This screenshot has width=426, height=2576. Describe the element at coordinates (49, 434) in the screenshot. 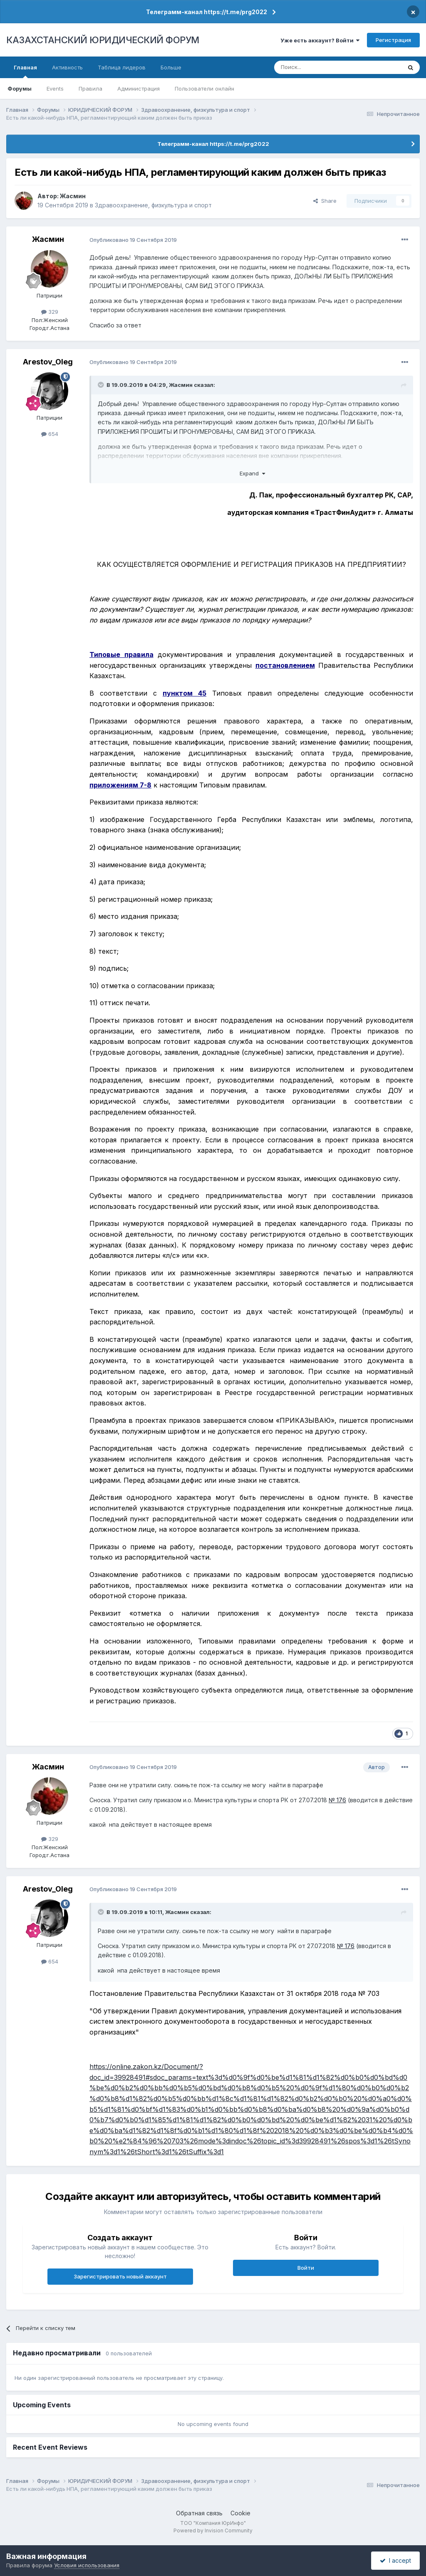

I see `654` at that location.